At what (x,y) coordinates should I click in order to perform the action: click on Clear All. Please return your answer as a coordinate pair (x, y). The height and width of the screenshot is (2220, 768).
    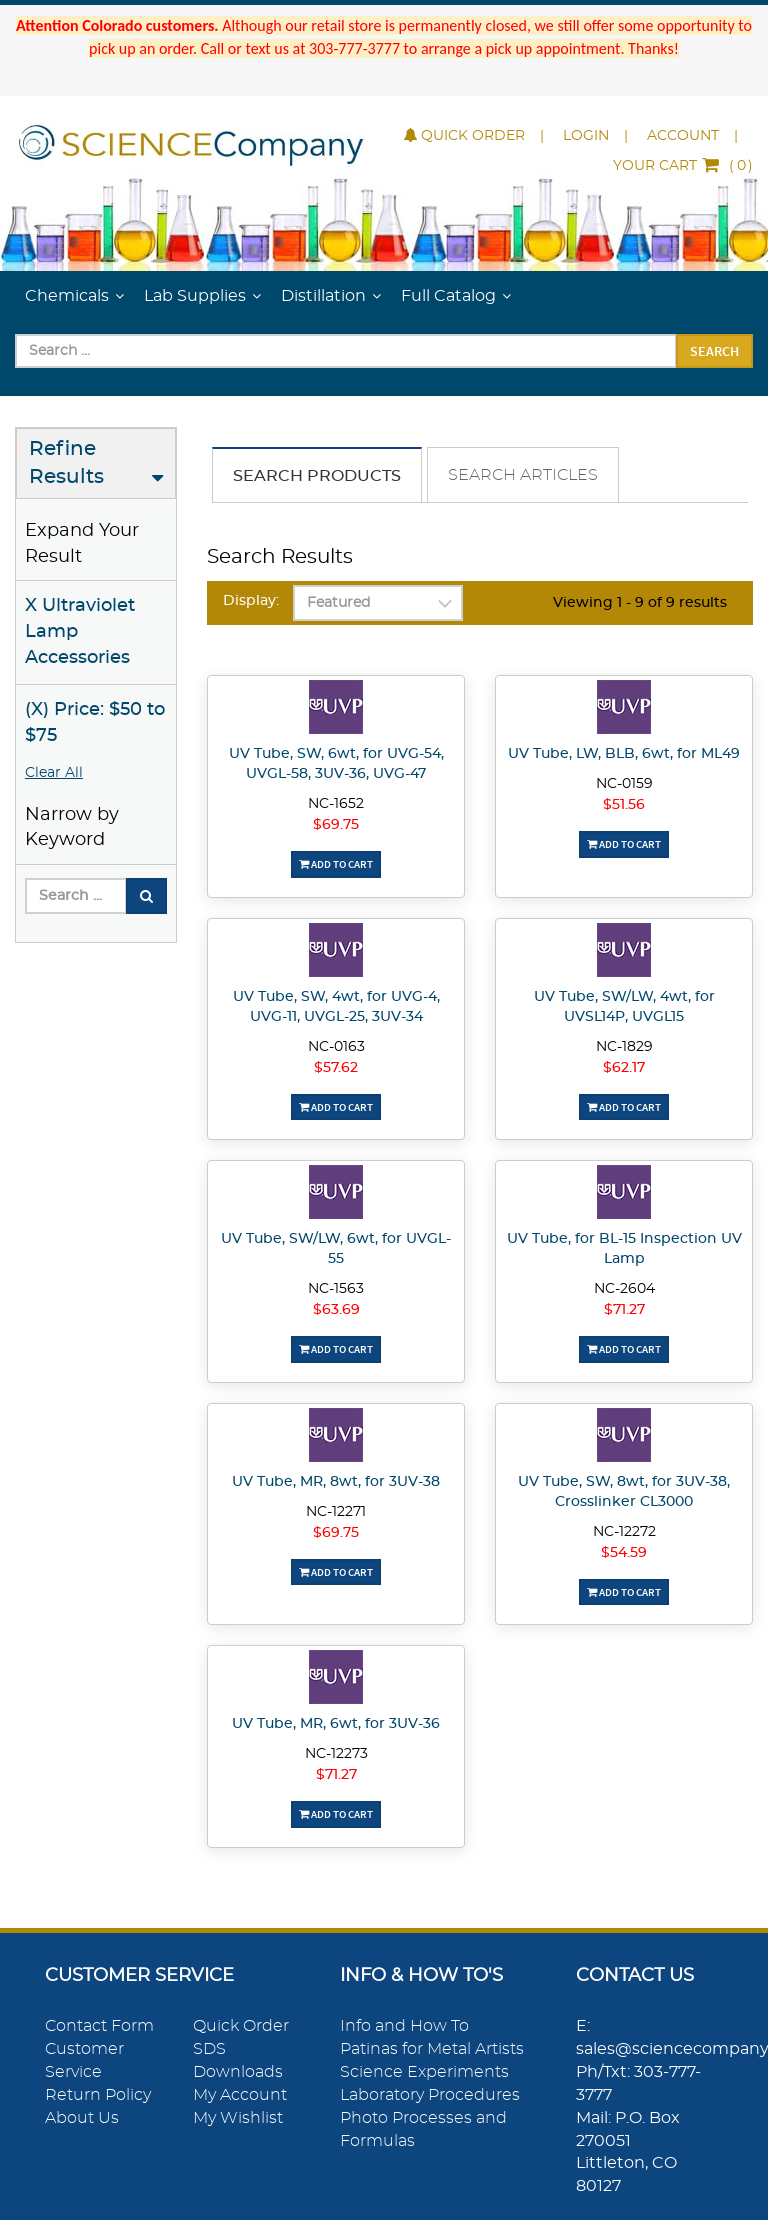
    Looking at the image, I should click on (54, 773).